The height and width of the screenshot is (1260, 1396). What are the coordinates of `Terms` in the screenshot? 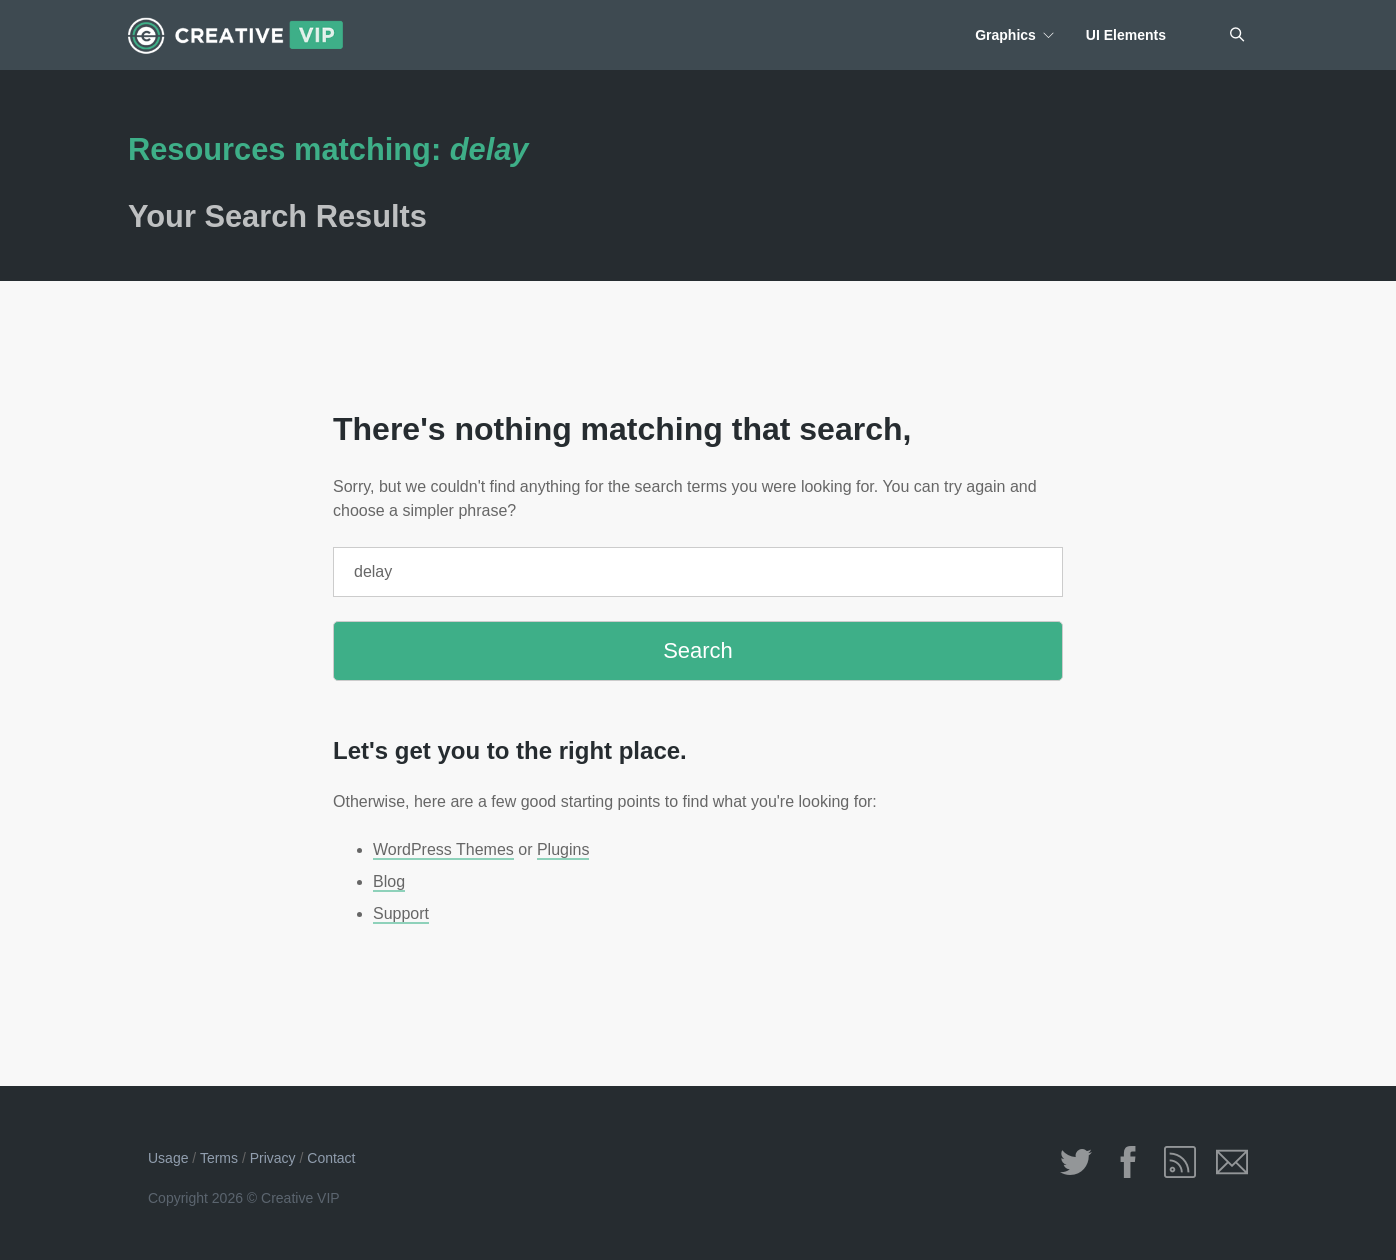 It's located at (219, 1158).